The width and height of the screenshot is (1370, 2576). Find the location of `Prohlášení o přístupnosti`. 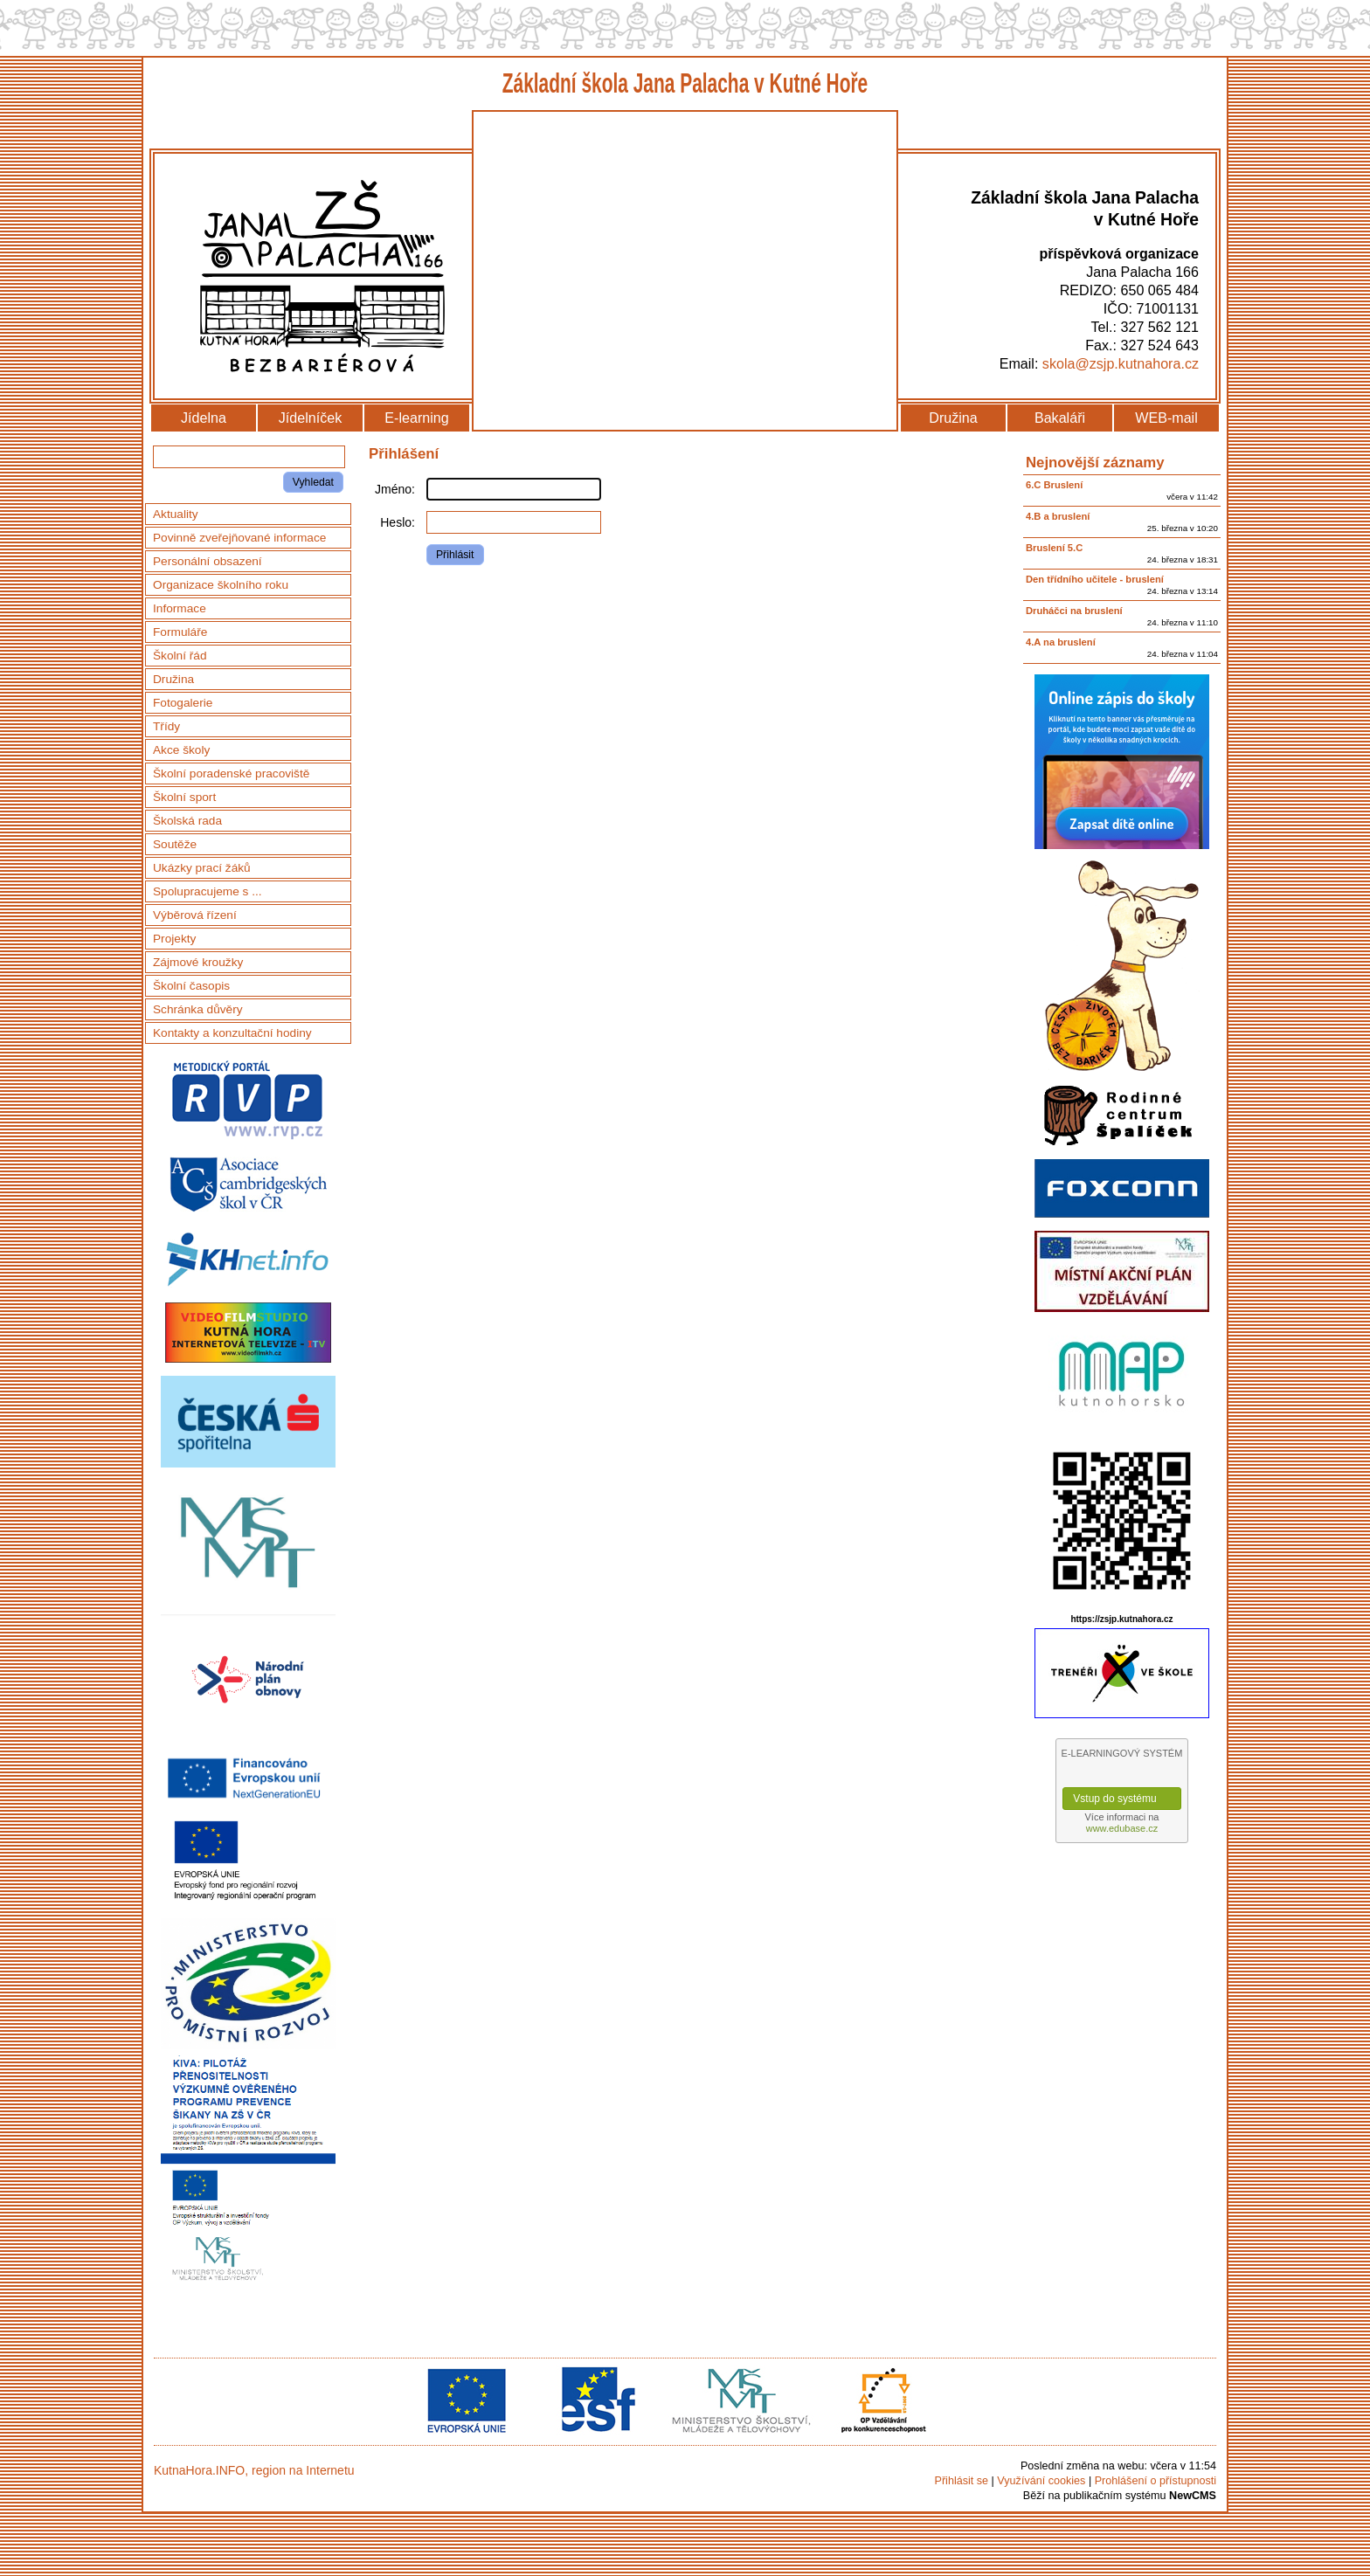

Prohlášení o přístupnosti is located at coordinates (1155, 2481).